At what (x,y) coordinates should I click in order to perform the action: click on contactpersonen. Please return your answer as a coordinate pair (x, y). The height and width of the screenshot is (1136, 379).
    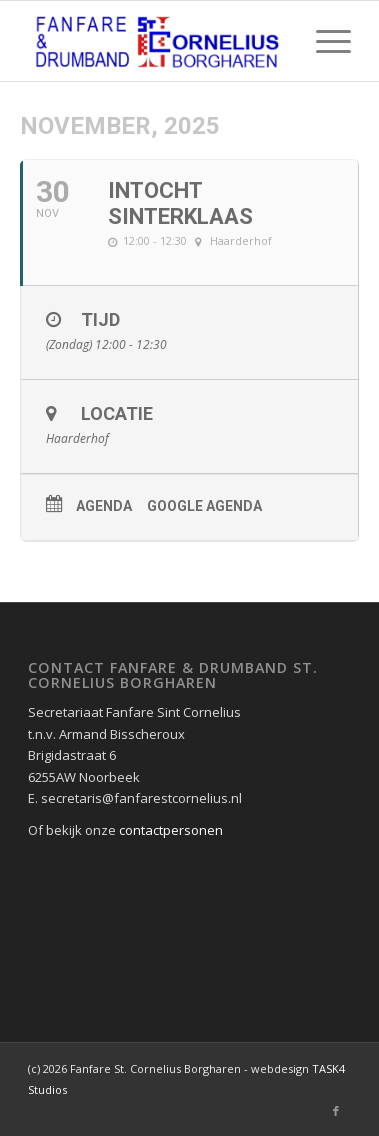
    Looking at the image, I should click on (171, 830).